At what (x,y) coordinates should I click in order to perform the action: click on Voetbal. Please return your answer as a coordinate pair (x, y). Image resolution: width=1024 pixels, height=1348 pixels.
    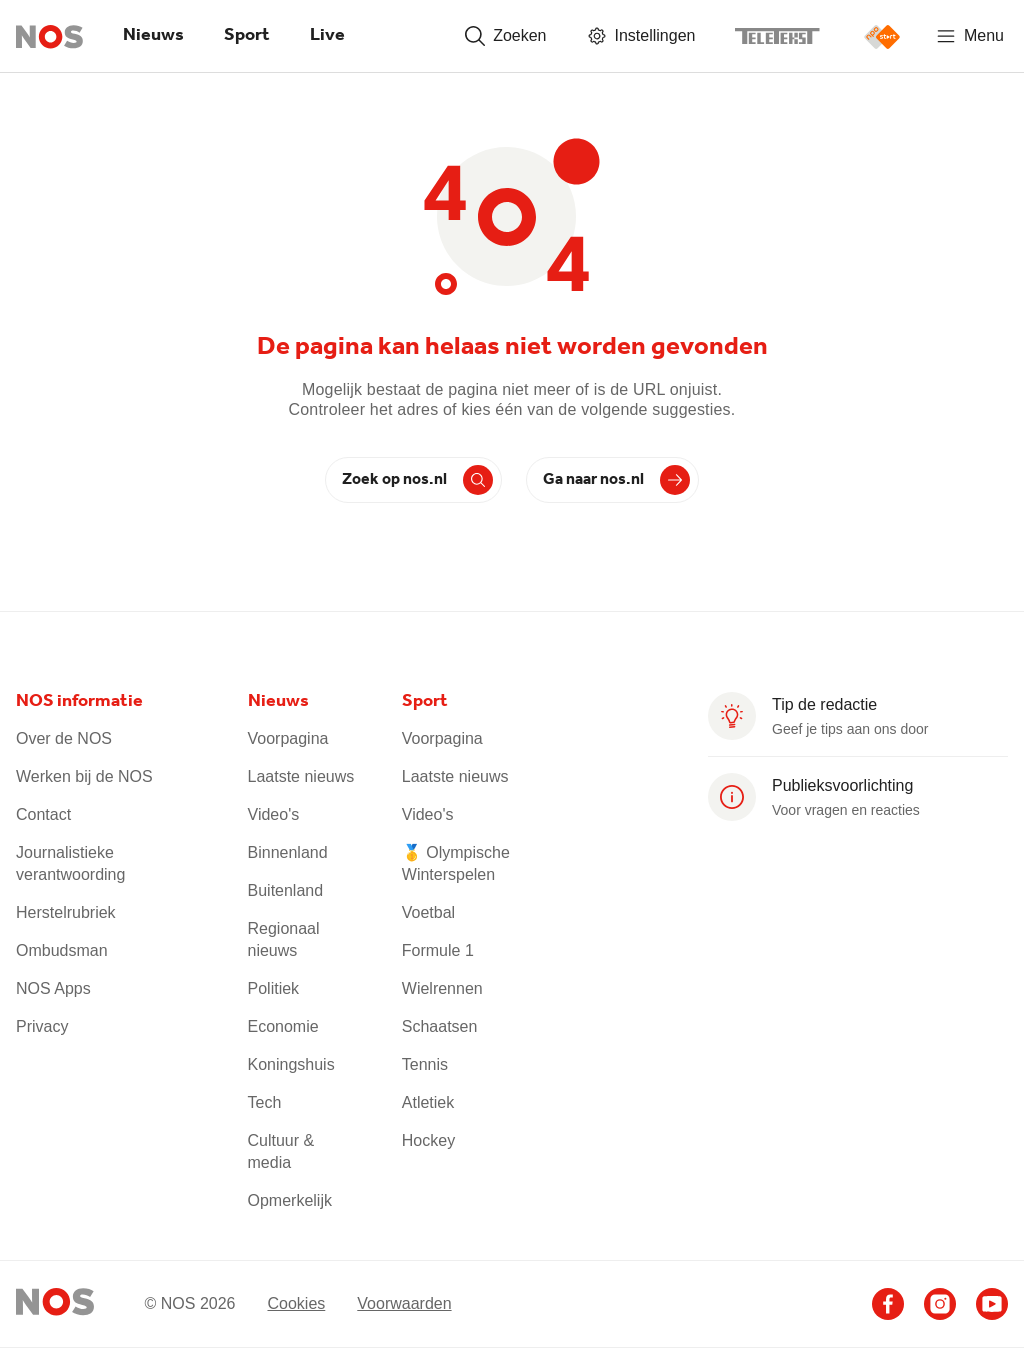
    Looking at the image, I should click on (428, 912).